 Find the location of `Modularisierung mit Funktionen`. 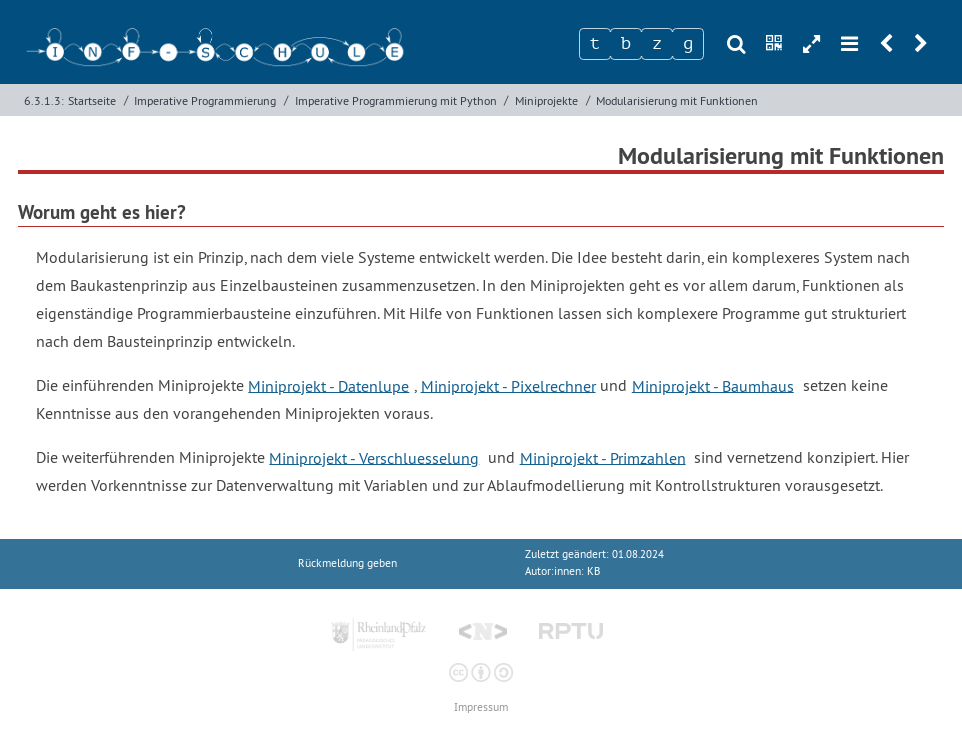

Modularisierung mit Funktionen is located at coordinates (677, 100).